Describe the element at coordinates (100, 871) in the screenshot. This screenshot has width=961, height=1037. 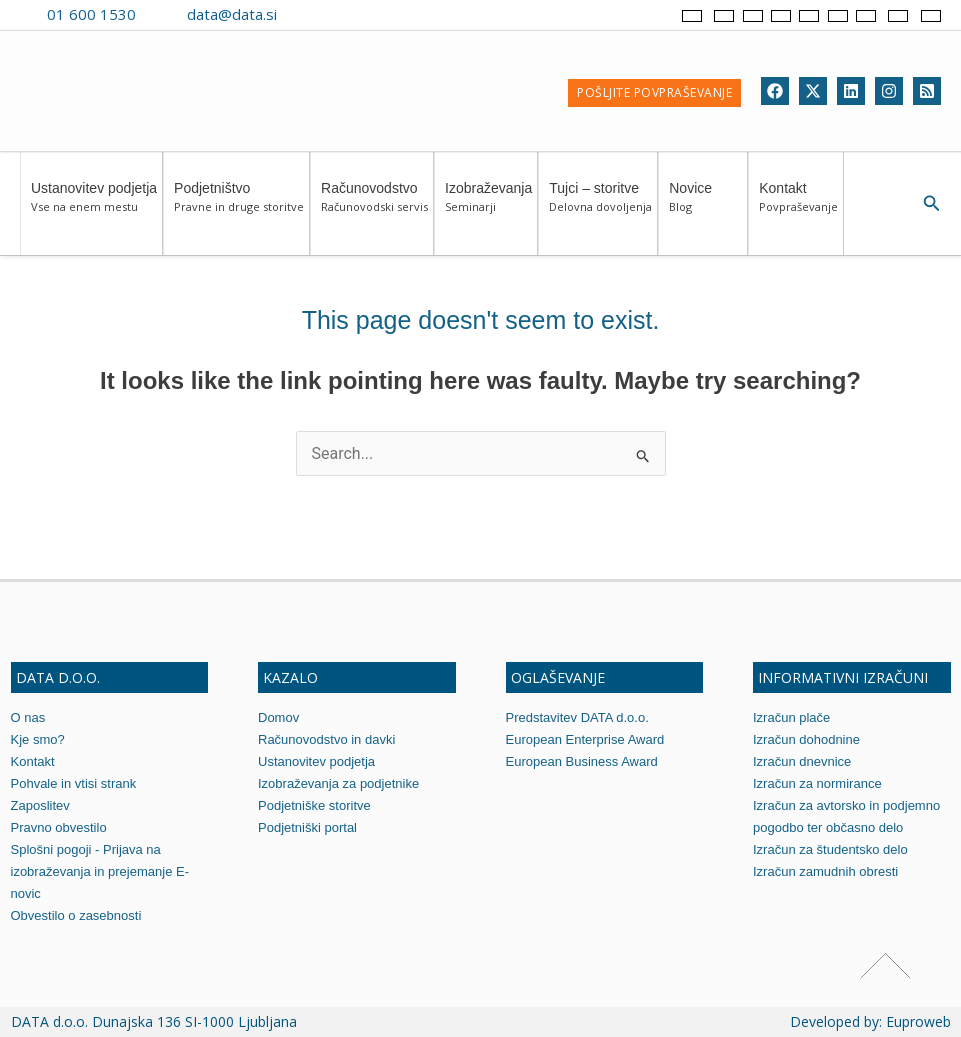
I see `Splošni pogoji - Prijava na izobraževanja in prejemanje E-novic` at that location.